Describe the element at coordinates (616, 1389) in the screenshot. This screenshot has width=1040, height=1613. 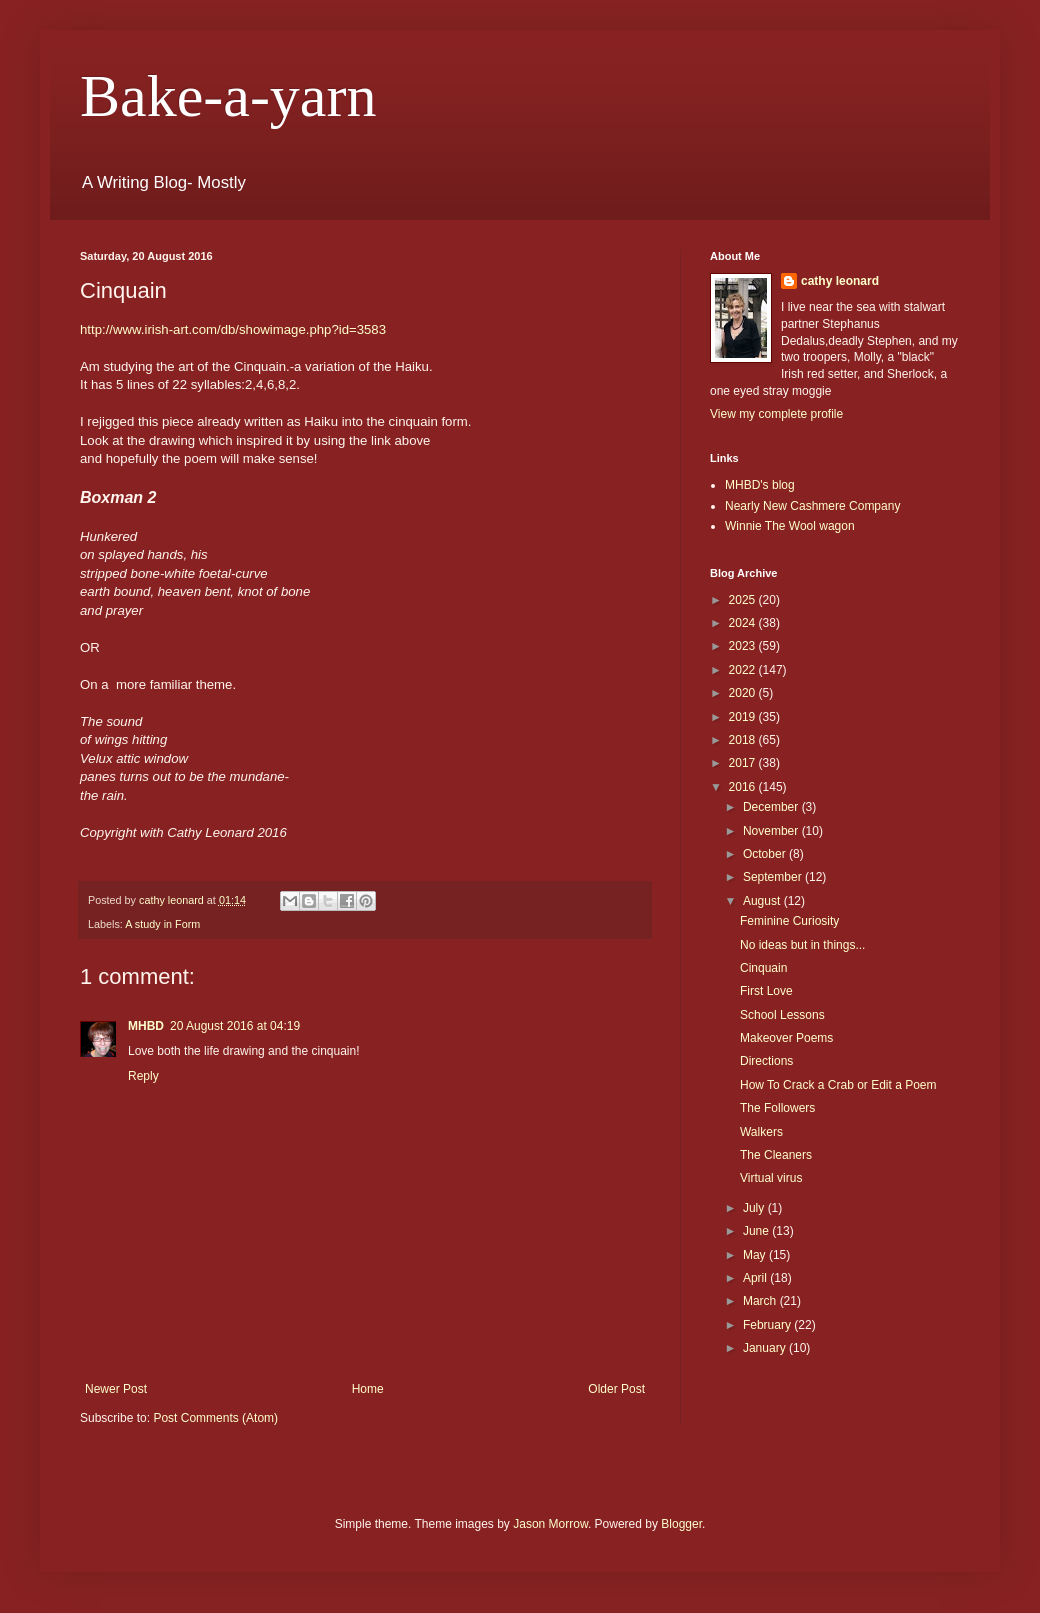
I see `Older Post` at that location.